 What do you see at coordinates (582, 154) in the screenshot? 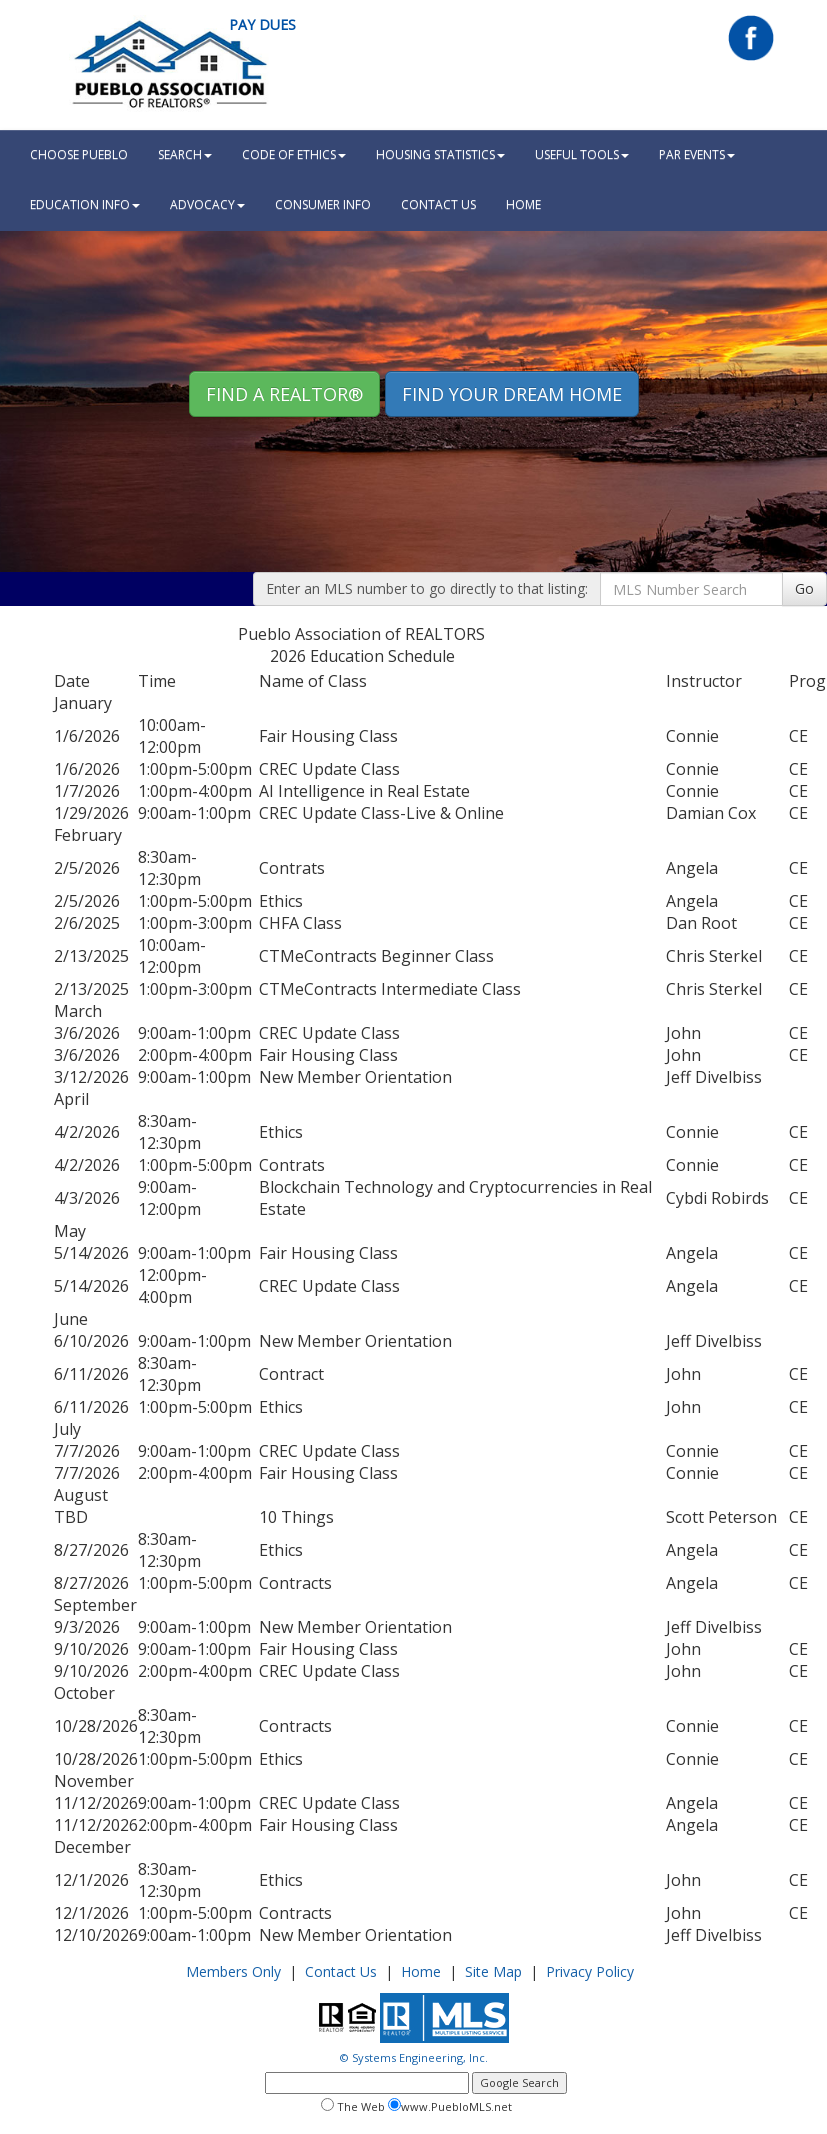
I see `Useful Tools [button]` at bounding box center [582, 154].